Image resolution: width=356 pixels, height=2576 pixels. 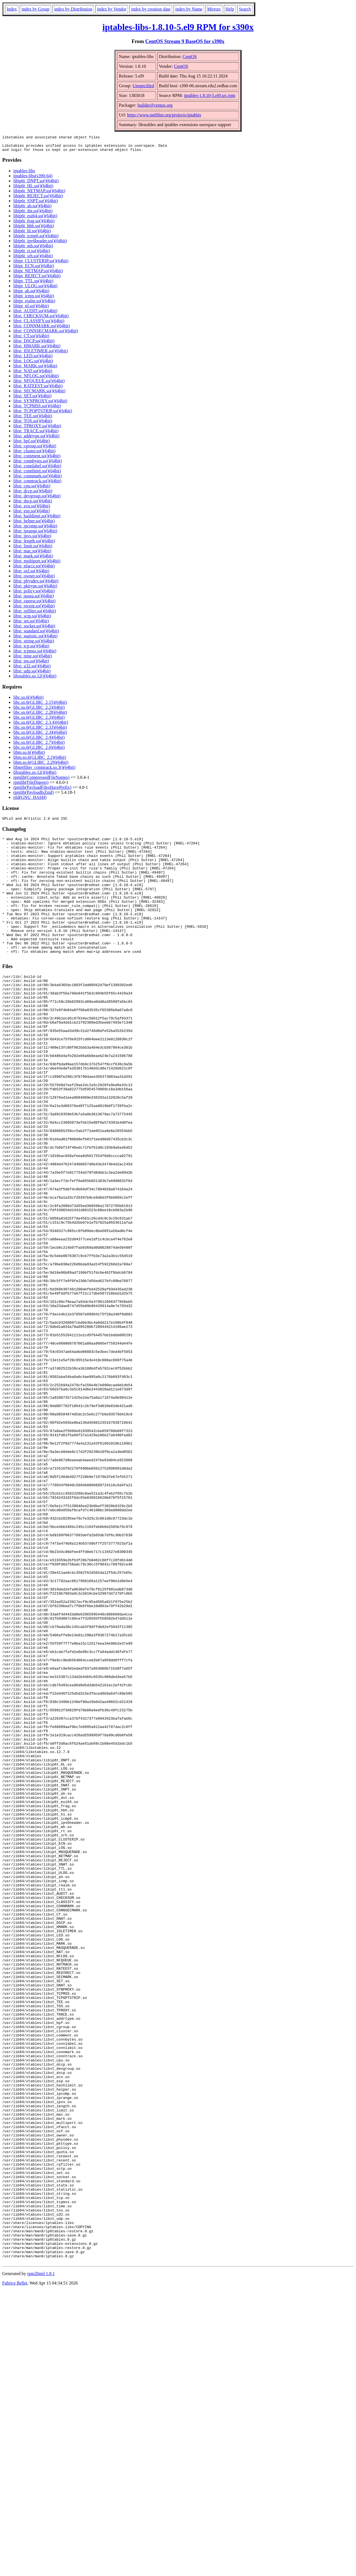 What do you see at coordinates (41, 2559) in the screenshot?
I see `rpm2html 1.8.1` at bounding box center [41, 2559].